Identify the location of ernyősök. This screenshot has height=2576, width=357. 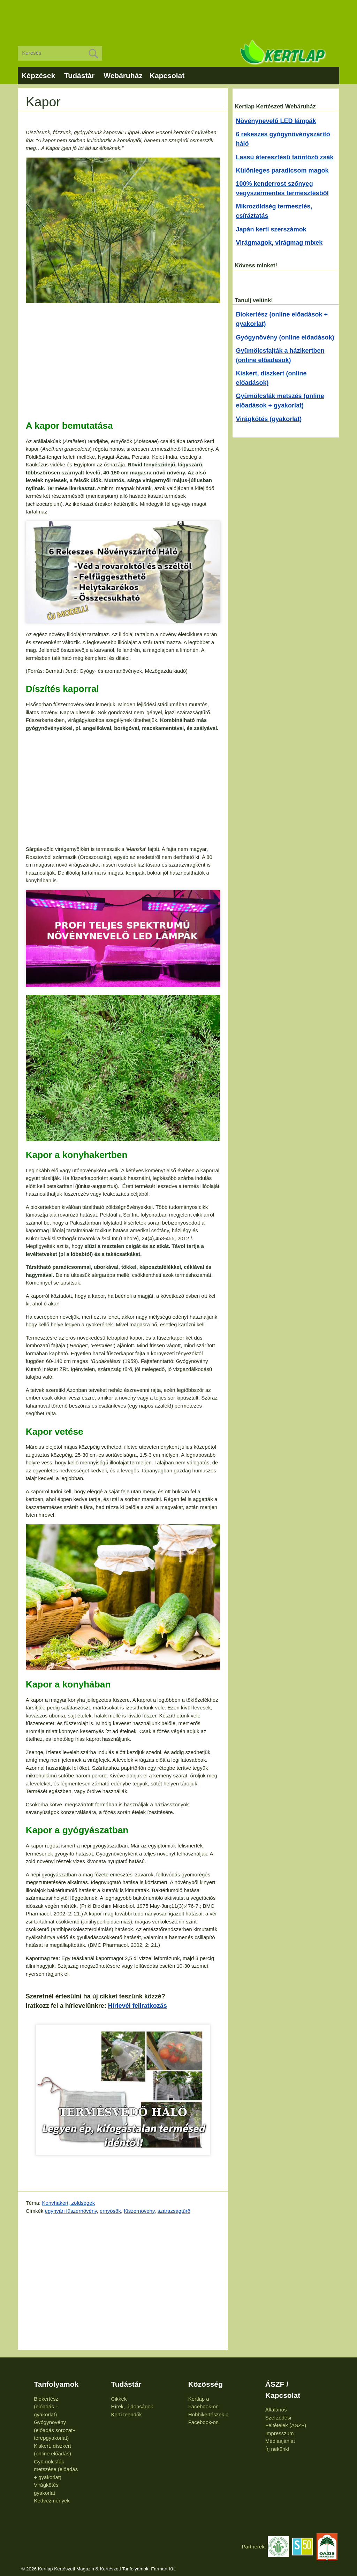
(110, 2211).